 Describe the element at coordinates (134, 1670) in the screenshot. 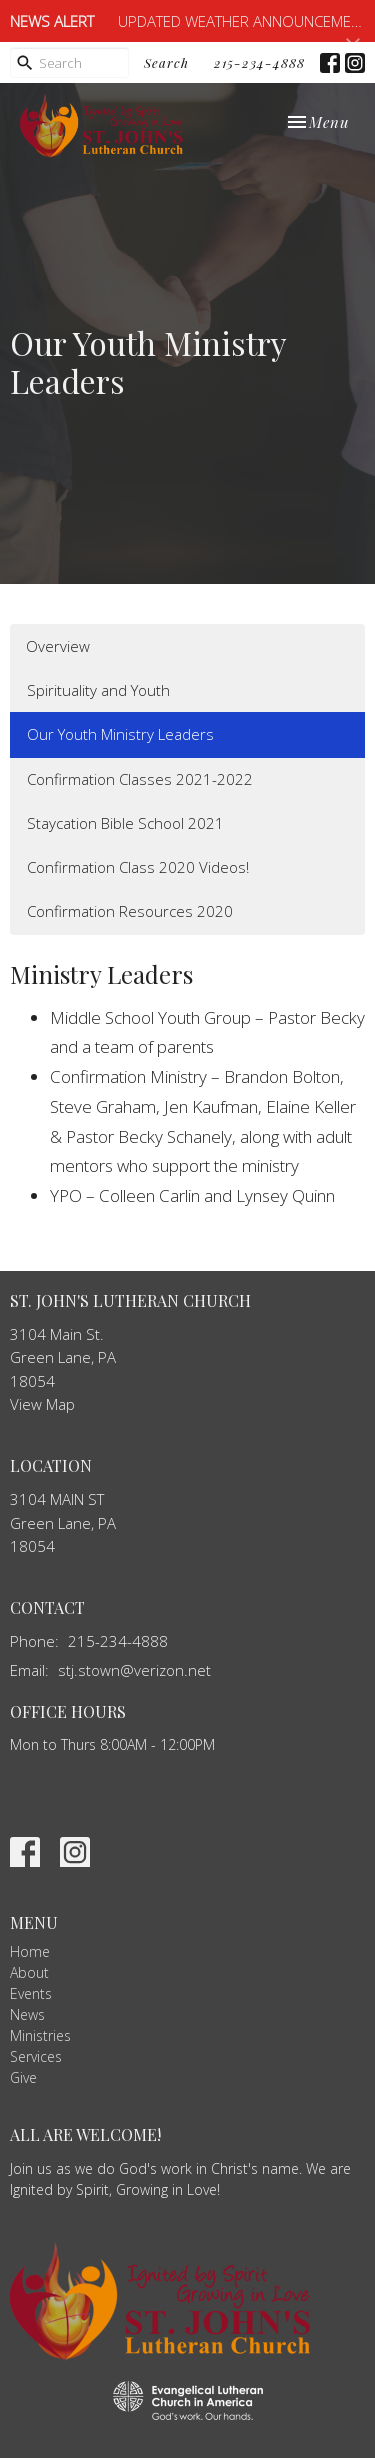

I see `stj.stown@verizon.net` at that location.